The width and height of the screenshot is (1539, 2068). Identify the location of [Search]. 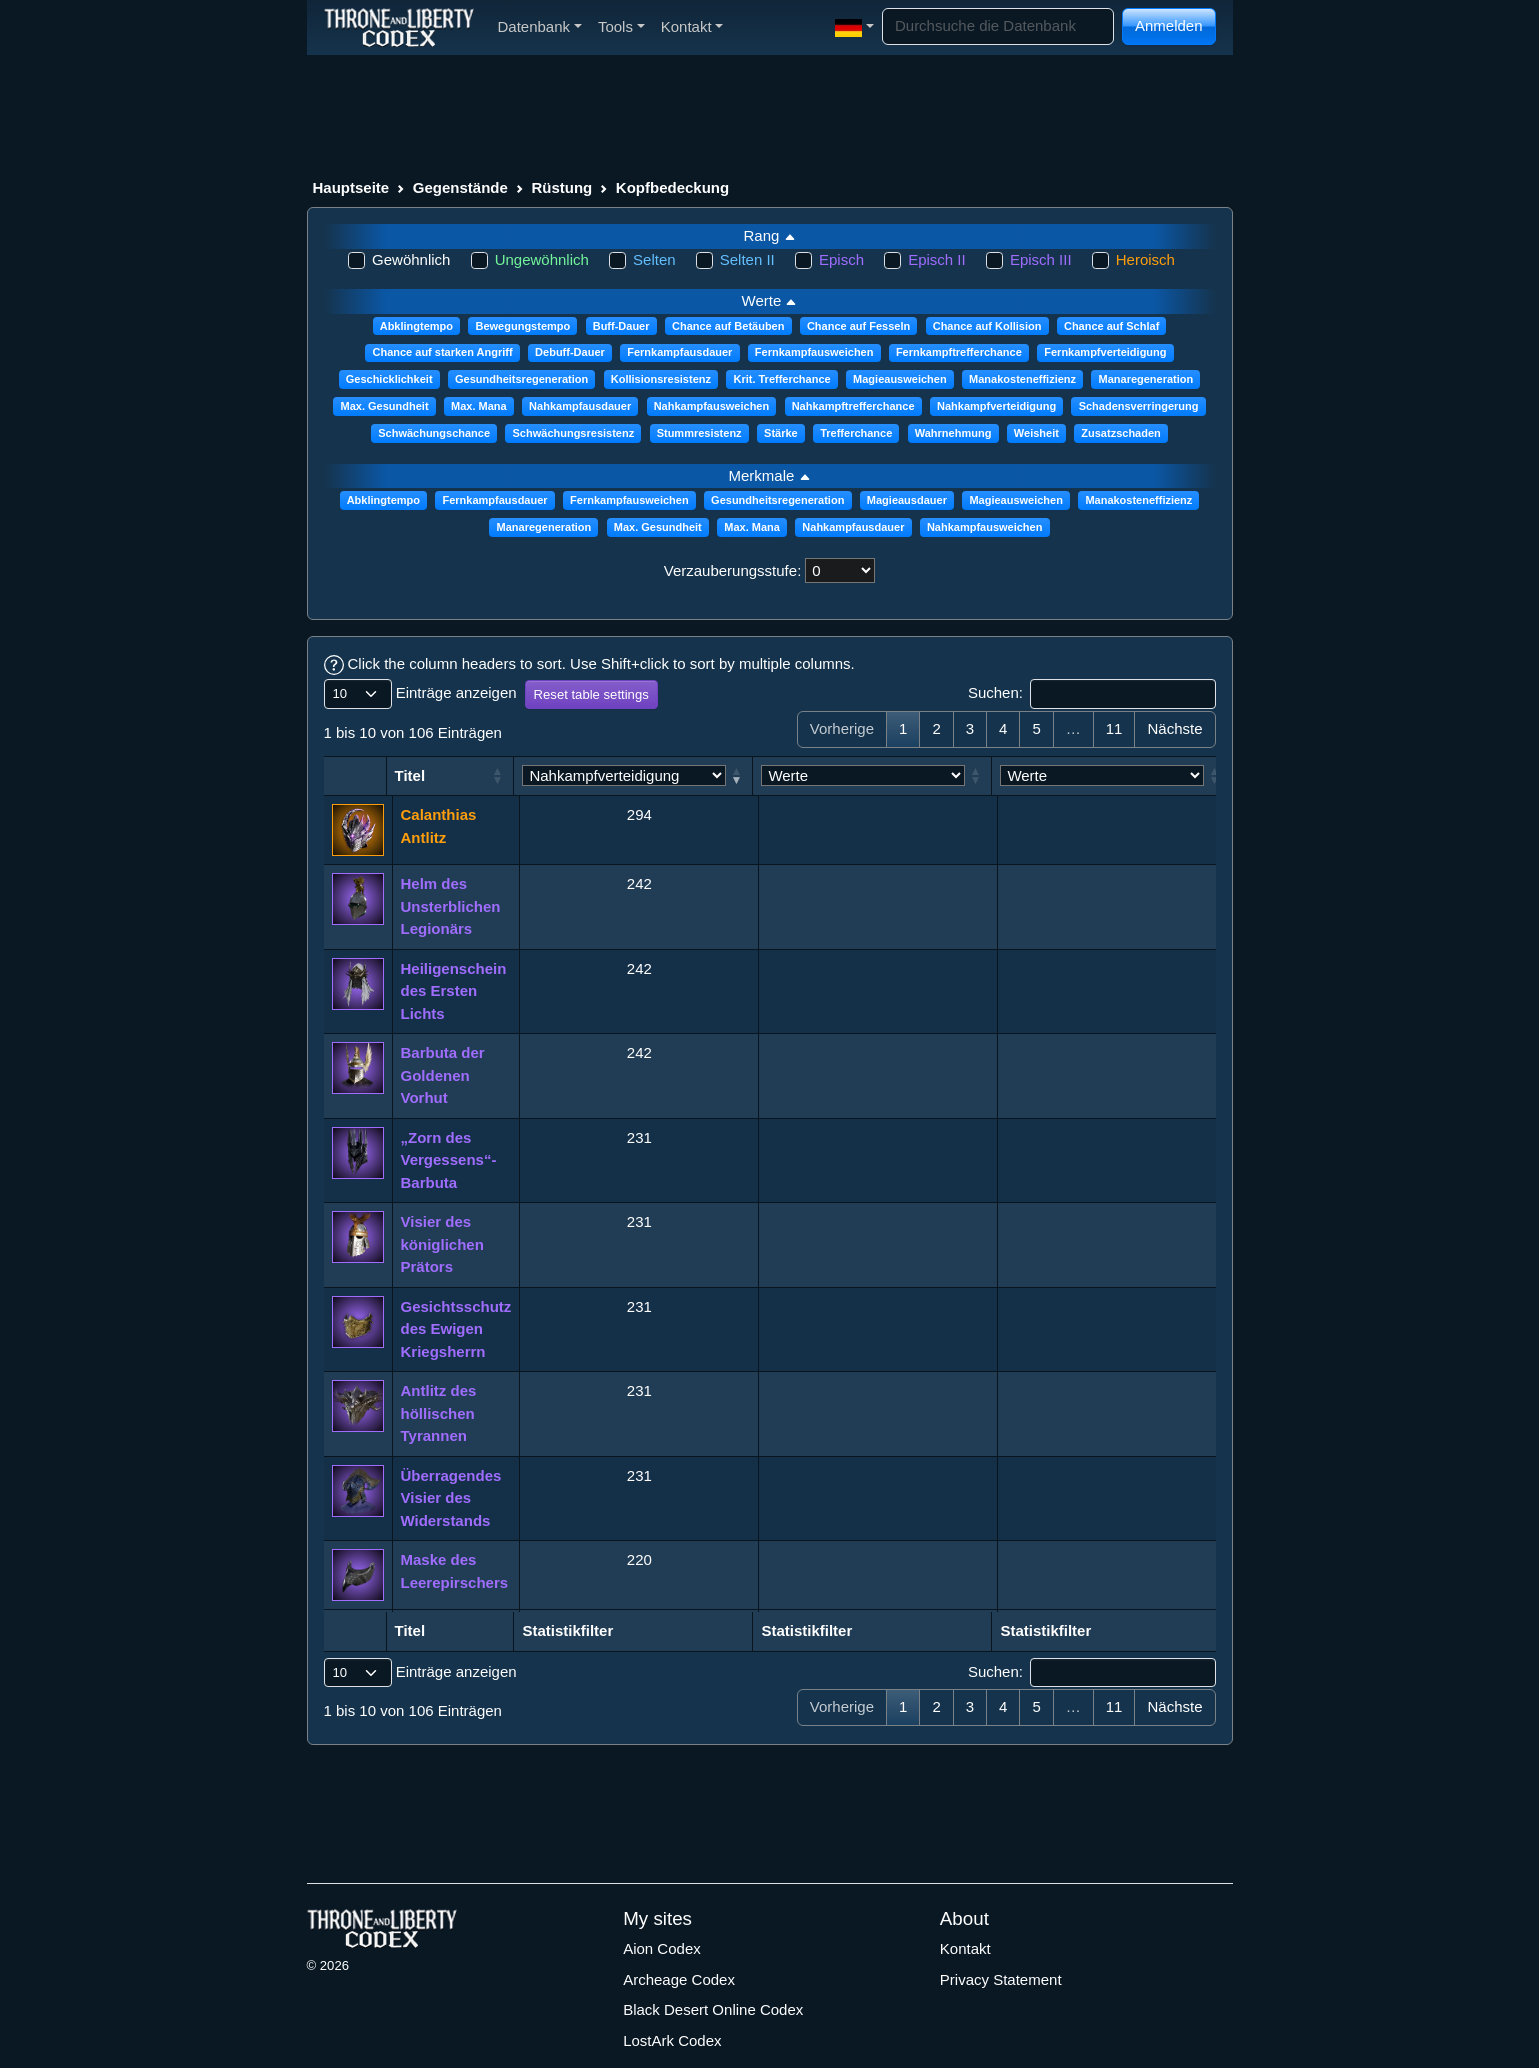
(998, 26).